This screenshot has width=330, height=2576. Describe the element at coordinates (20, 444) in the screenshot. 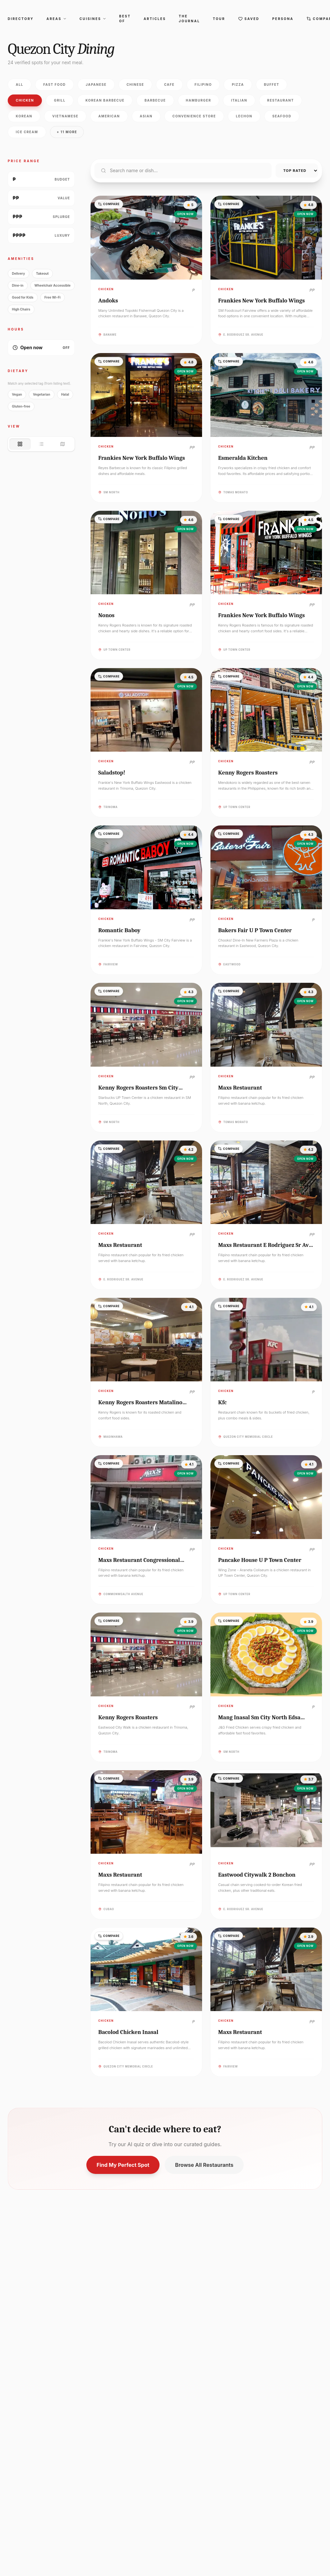

I see `[Grid view]` at that location.